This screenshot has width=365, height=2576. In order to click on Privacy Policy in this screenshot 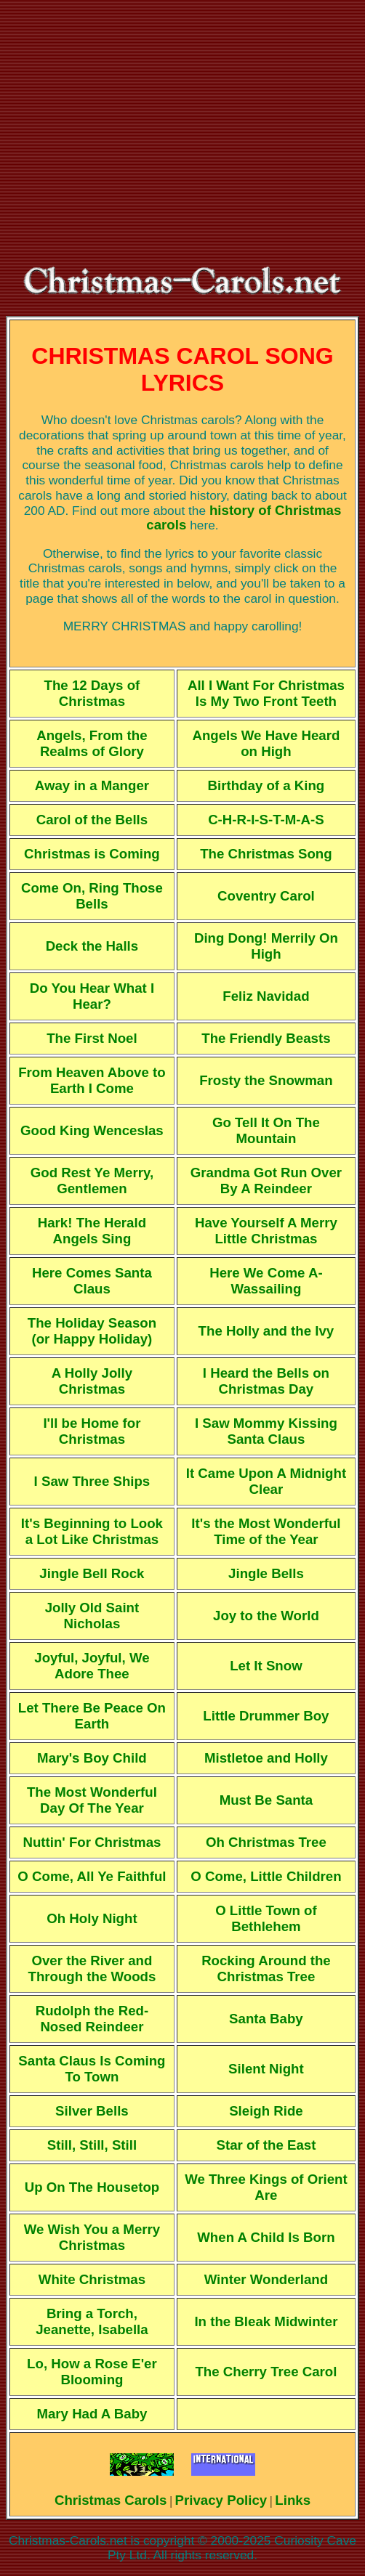, I will do `click(221, 2500)`.